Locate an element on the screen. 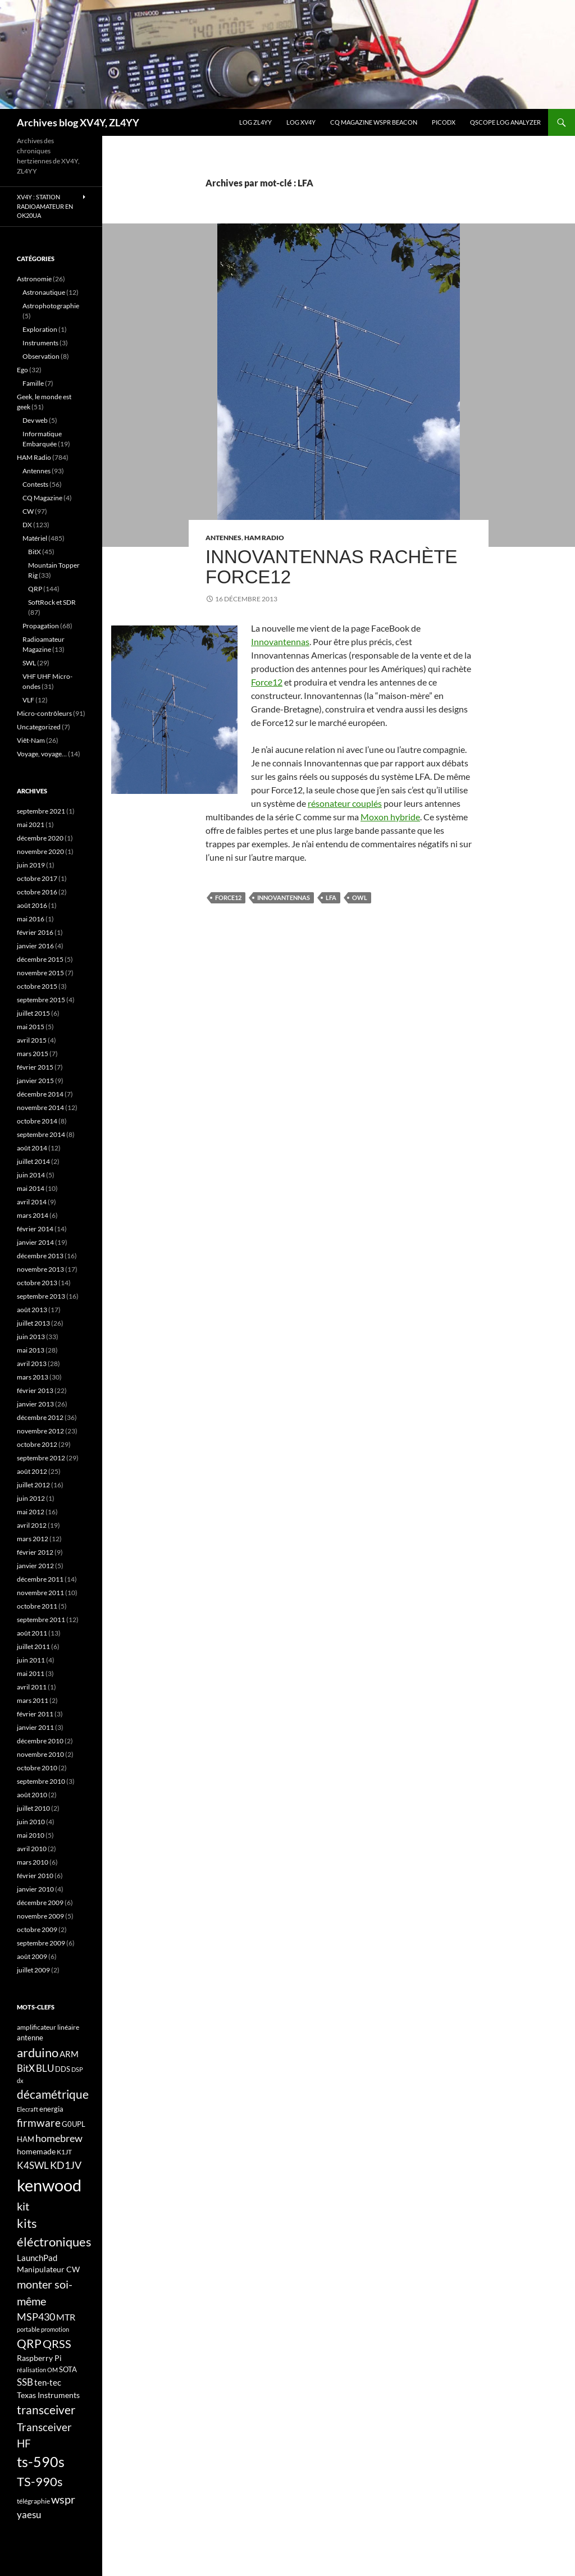 This screenshot has width=575, height=2576. février 2015 is located at coordinates (35, 1067).